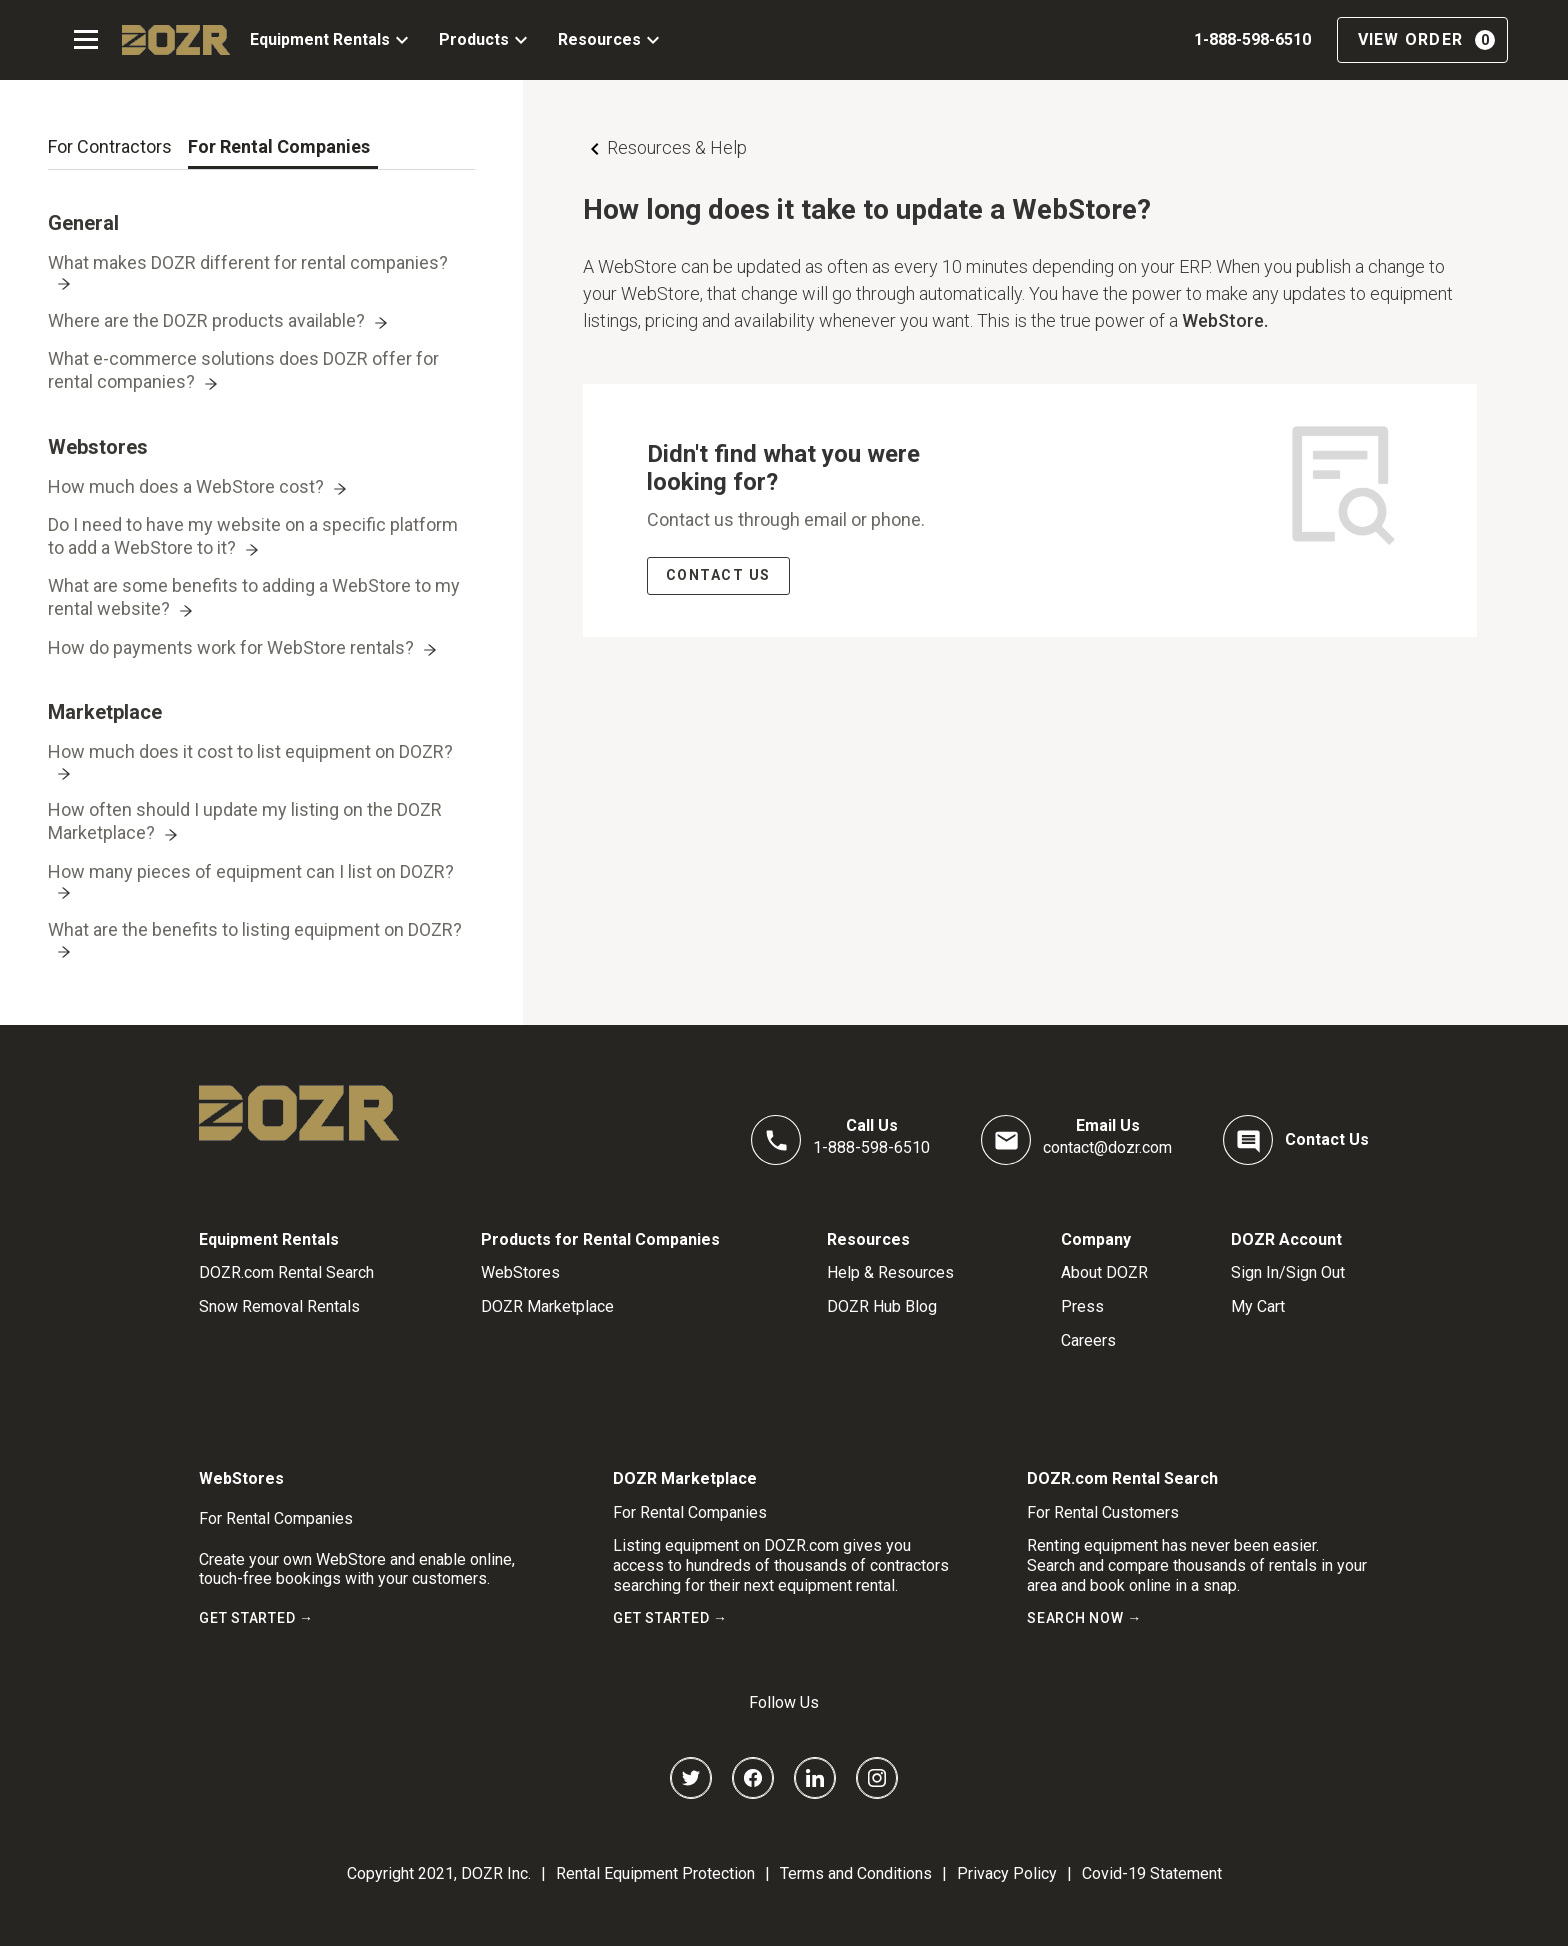 The width and height of the screenshot is (1568, 1946). Describe the element at coordinates (856, 1873) in the screenshot. I see `Terms and Conditions` at that location.